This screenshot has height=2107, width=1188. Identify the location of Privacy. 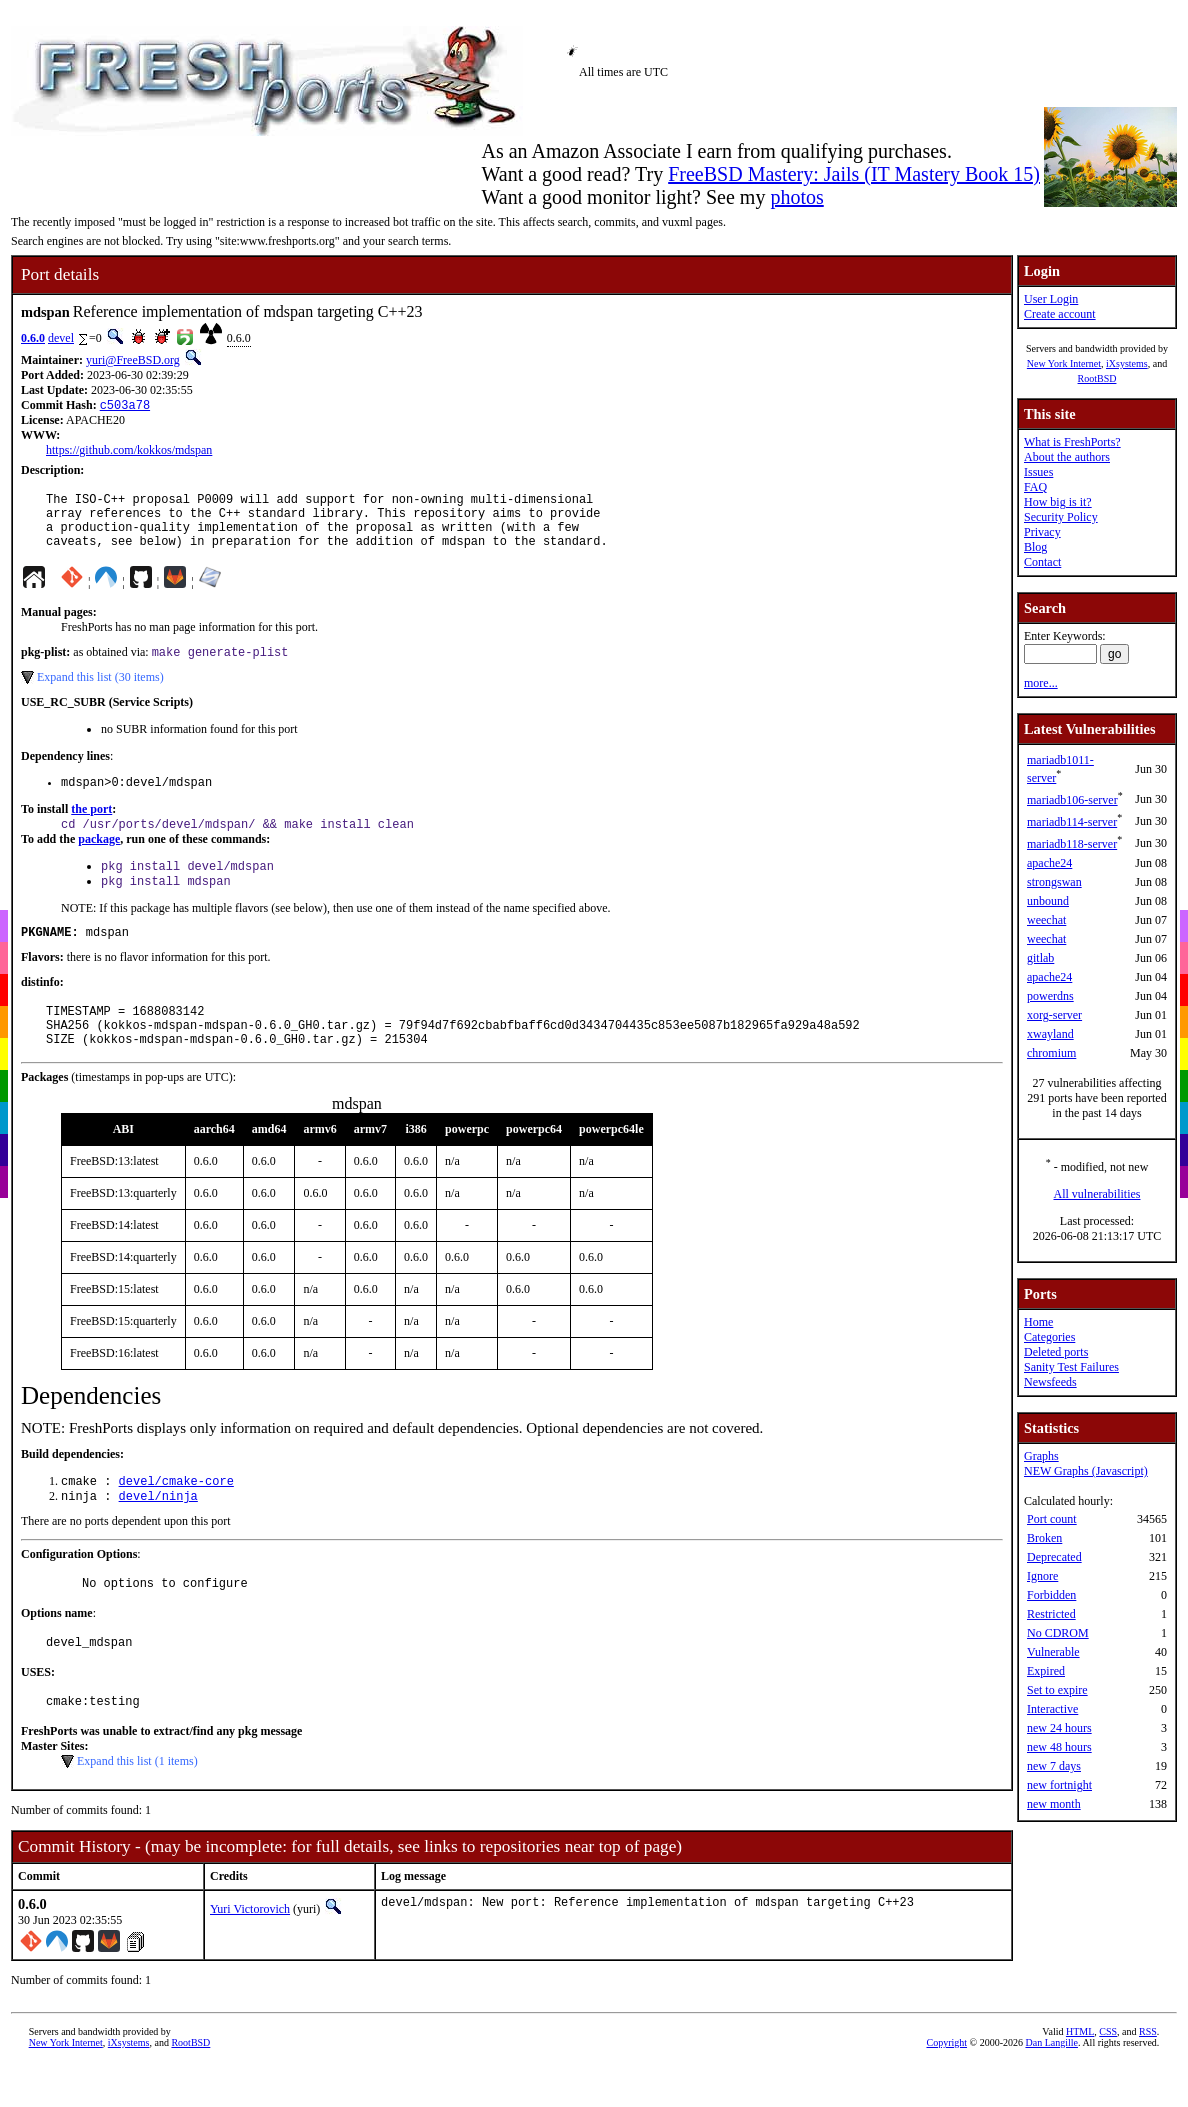
(1042, 532).